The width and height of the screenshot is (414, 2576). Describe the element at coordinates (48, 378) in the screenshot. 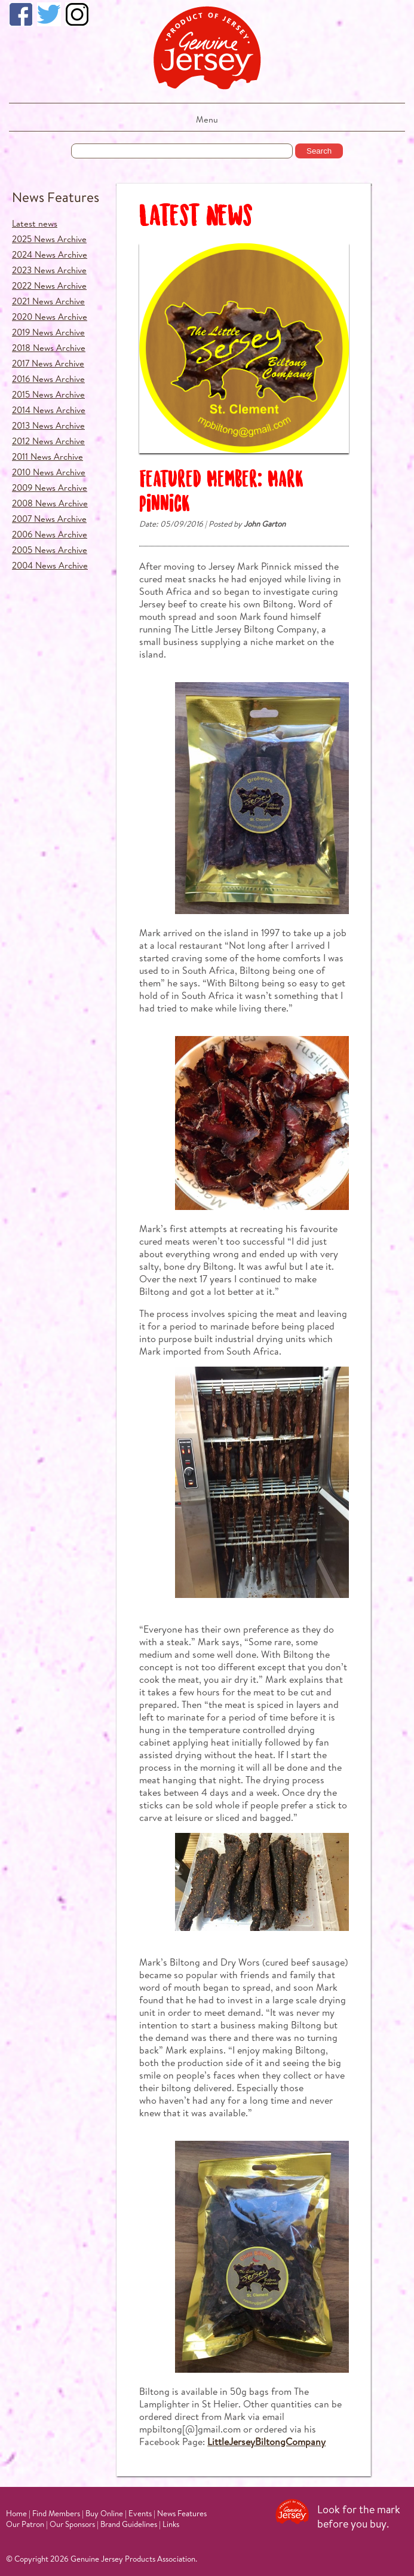

I see `2016 News Archive` at that location.